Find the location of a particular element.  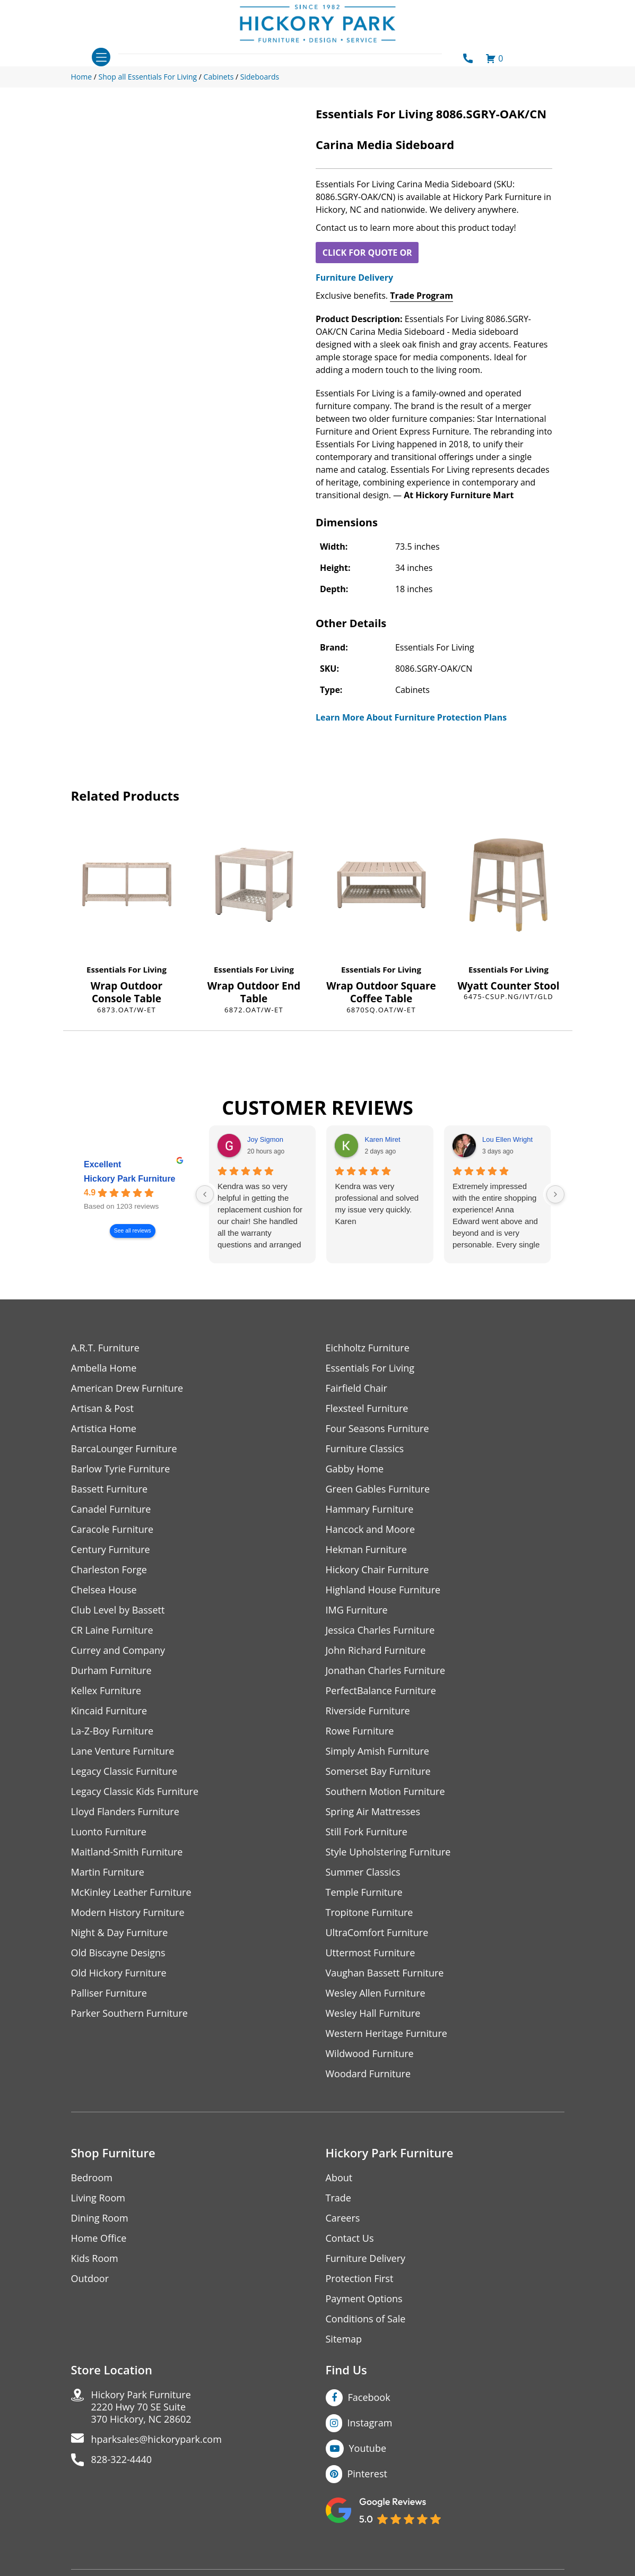

Caracole Furniture is located at coordinates (112, 1529).